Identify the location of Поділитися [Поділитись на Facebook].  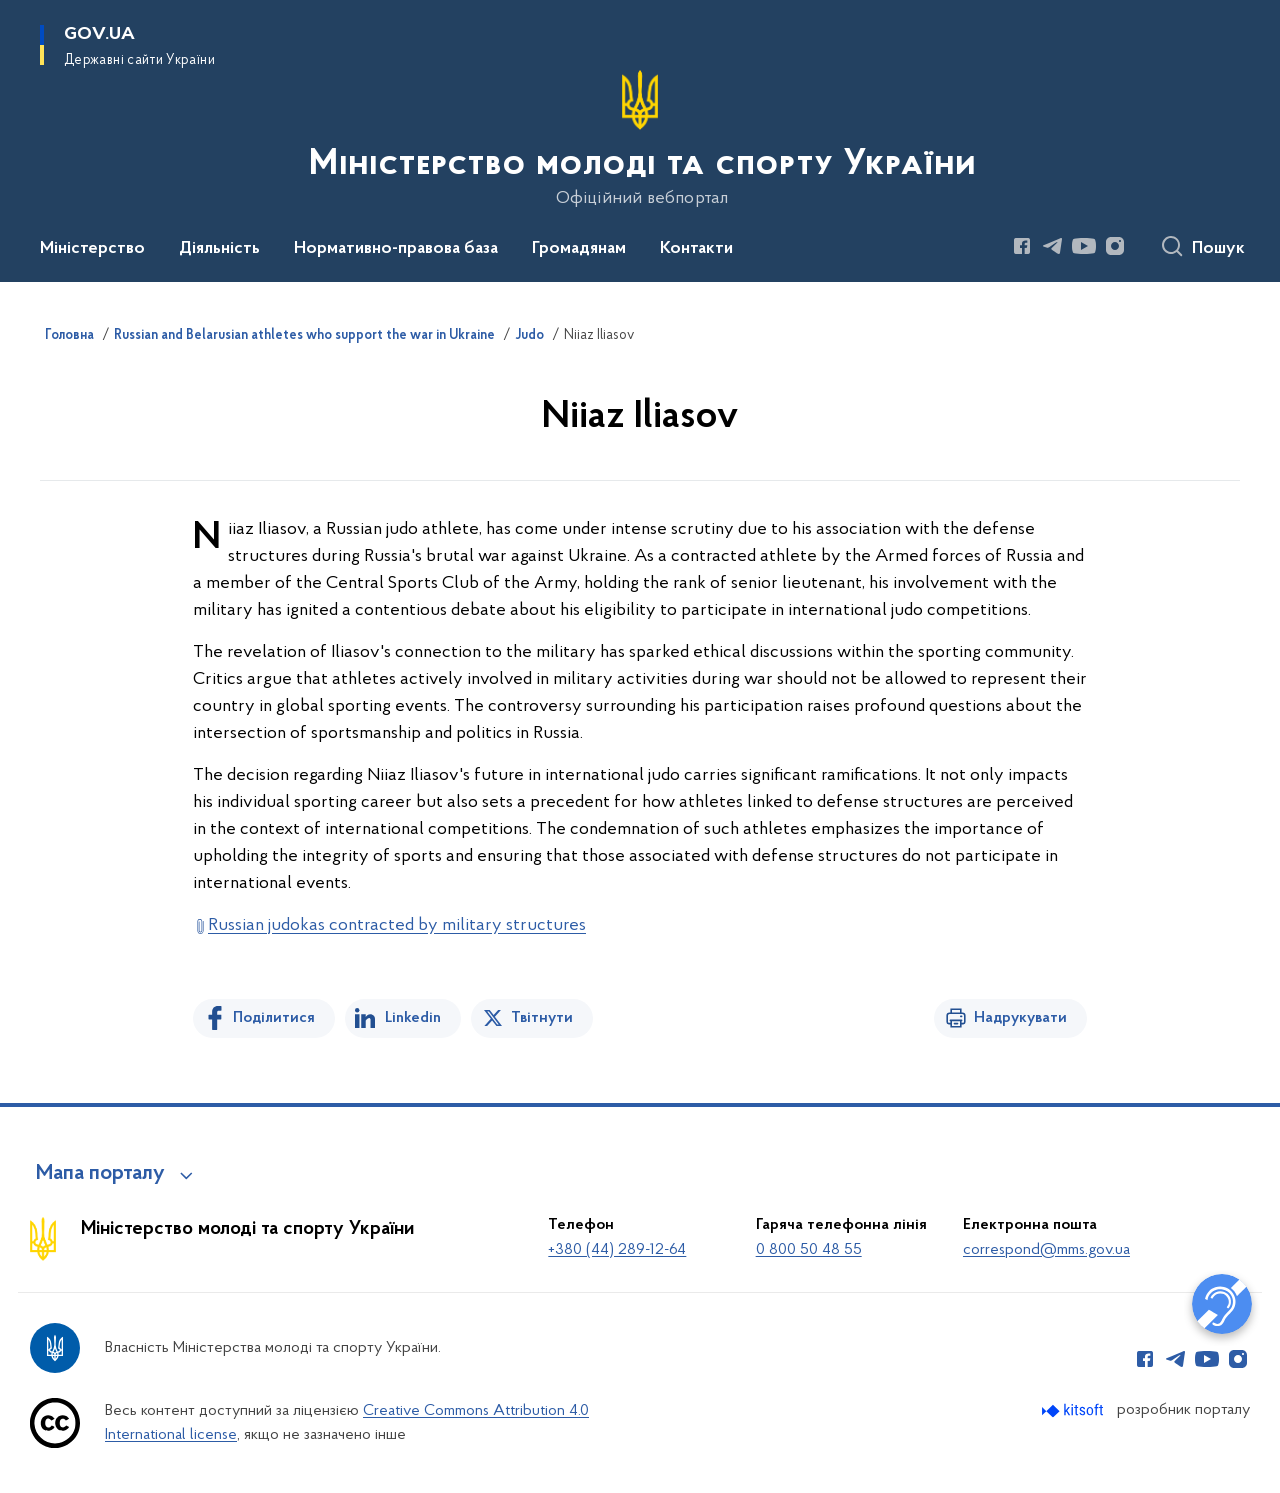
(274, 1018).